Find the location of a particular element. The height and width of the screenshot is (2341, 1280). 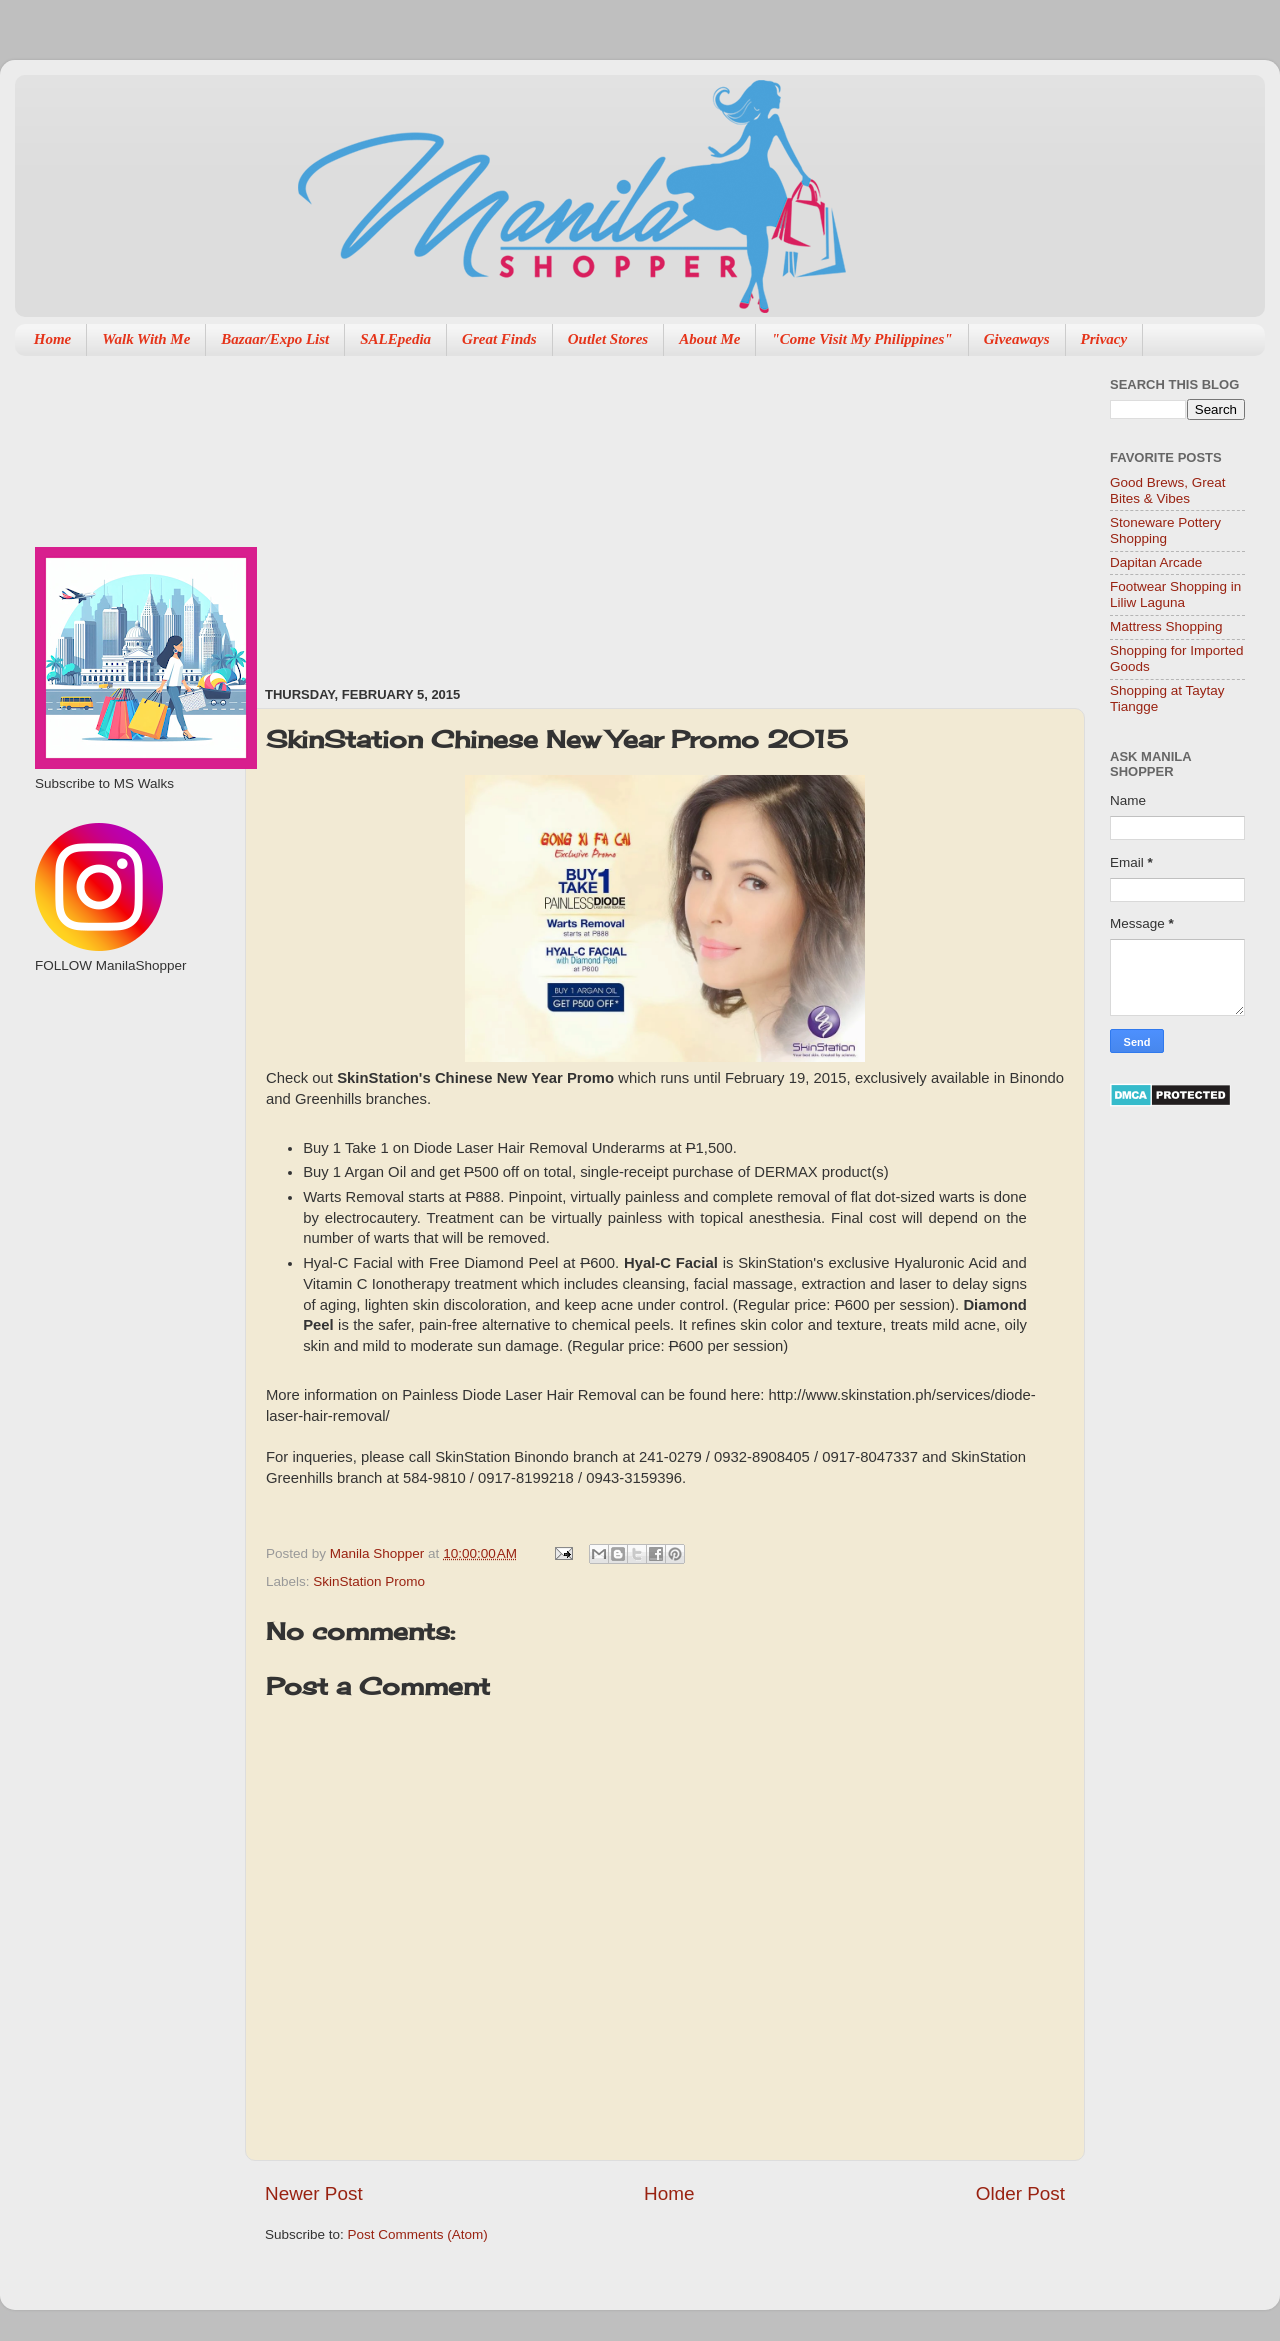

Good Brews, Great Bites & Vibes is located at coordinates (1168, 490).